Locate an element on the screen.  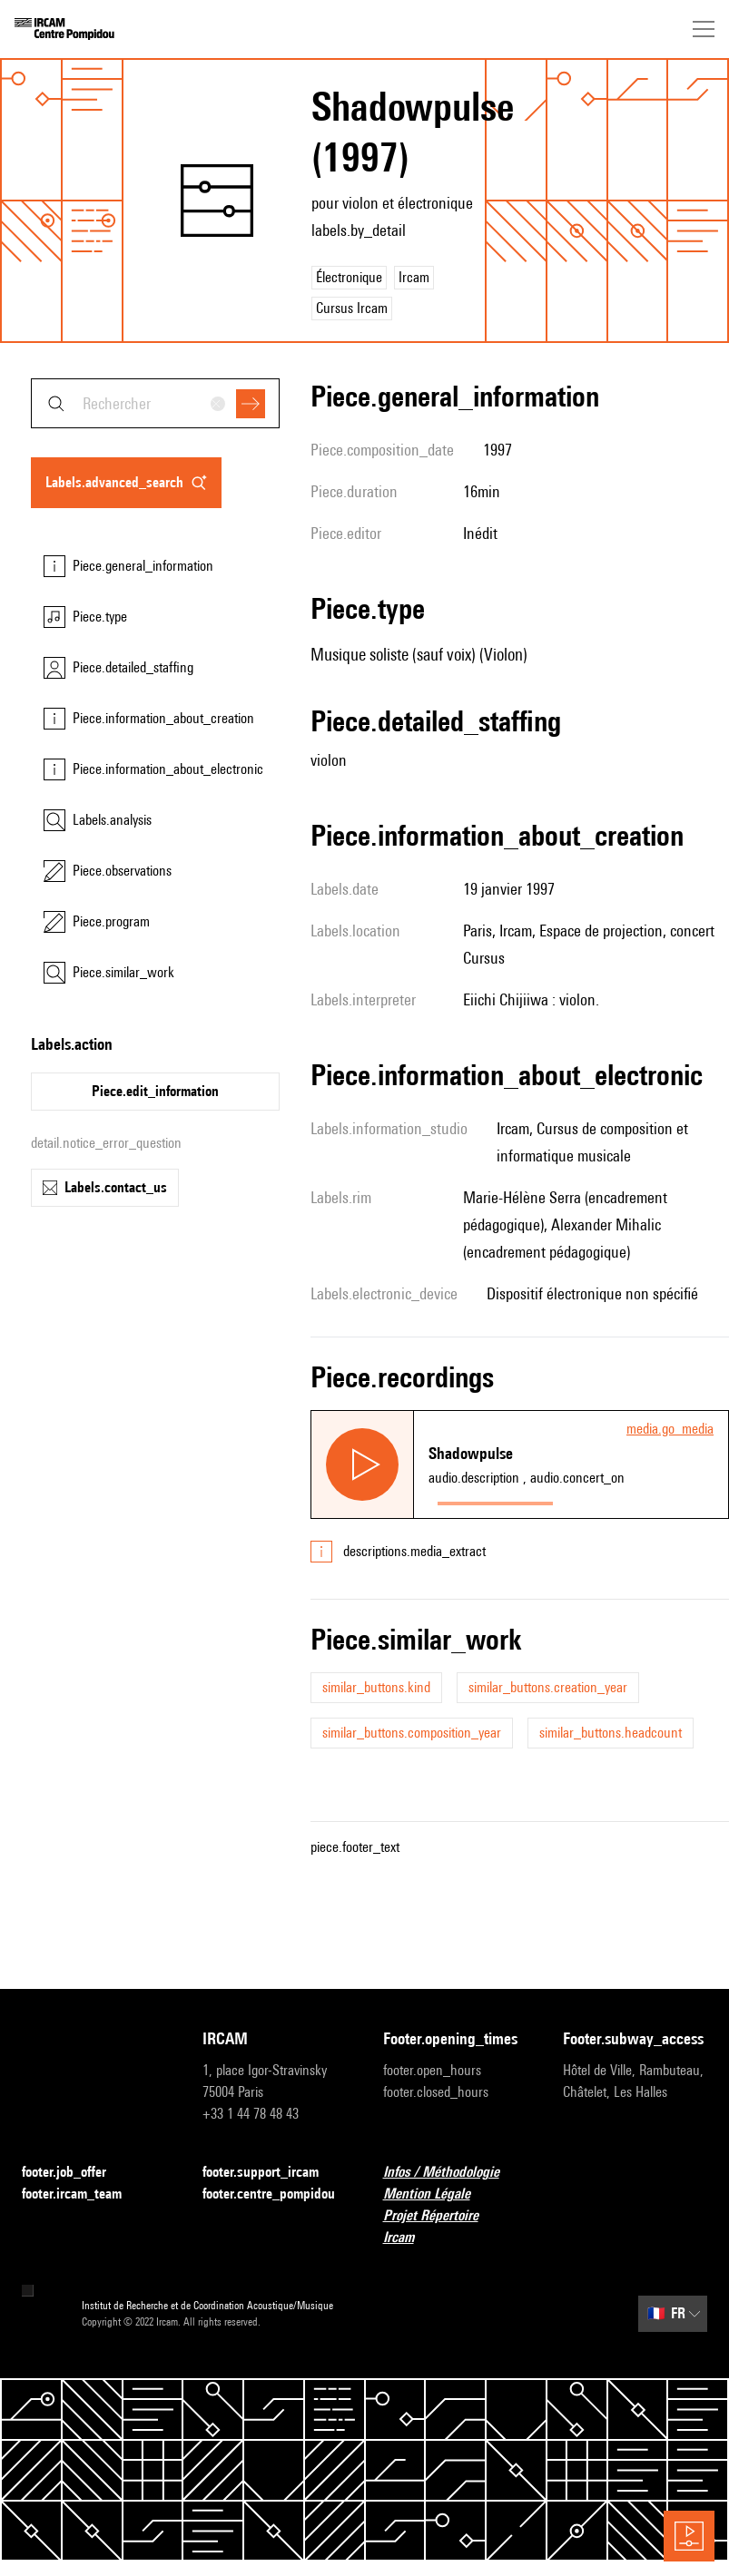
similar_buttons.headcount is located at coordinates (610, 1732).